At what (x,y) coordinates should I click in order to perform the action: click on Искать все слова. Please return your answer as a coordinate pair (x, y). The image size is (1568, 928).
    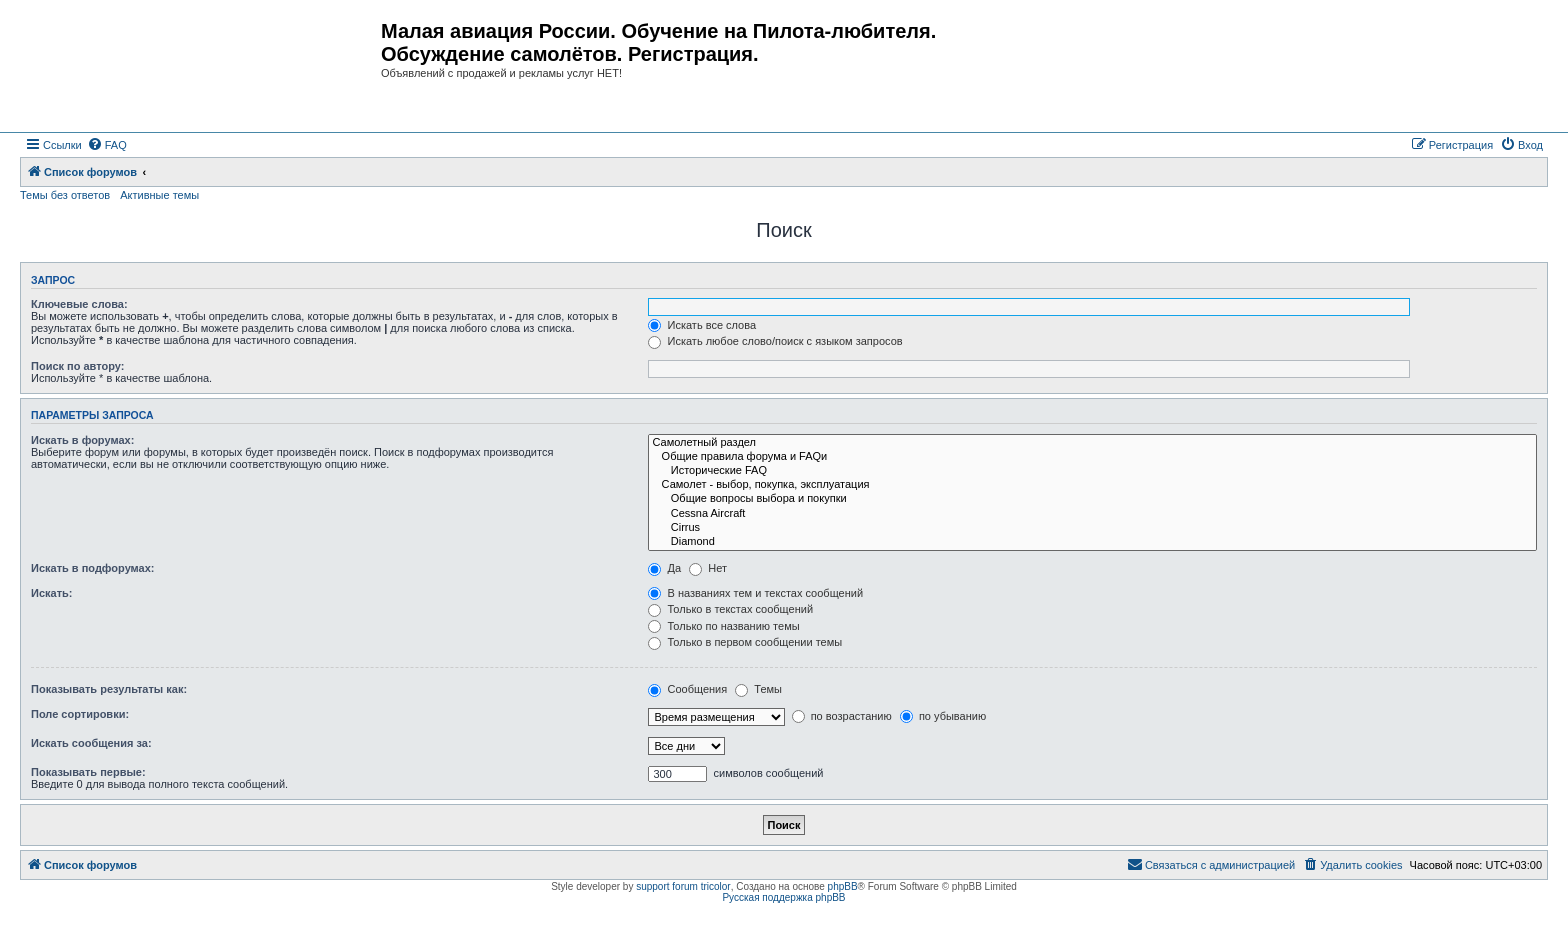
    Looking at the image, I should click on (702, 325).